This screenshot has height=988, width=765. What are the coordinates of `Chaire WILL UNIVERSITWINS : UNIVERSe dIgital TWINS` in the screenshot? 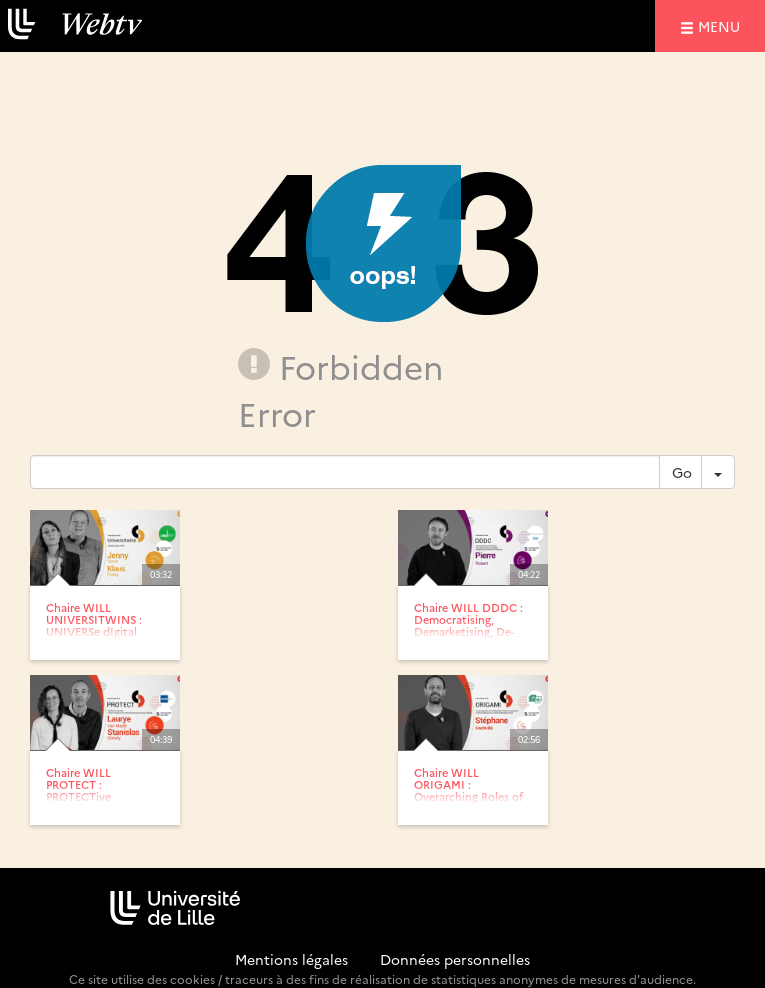 It's located at (94, 625).